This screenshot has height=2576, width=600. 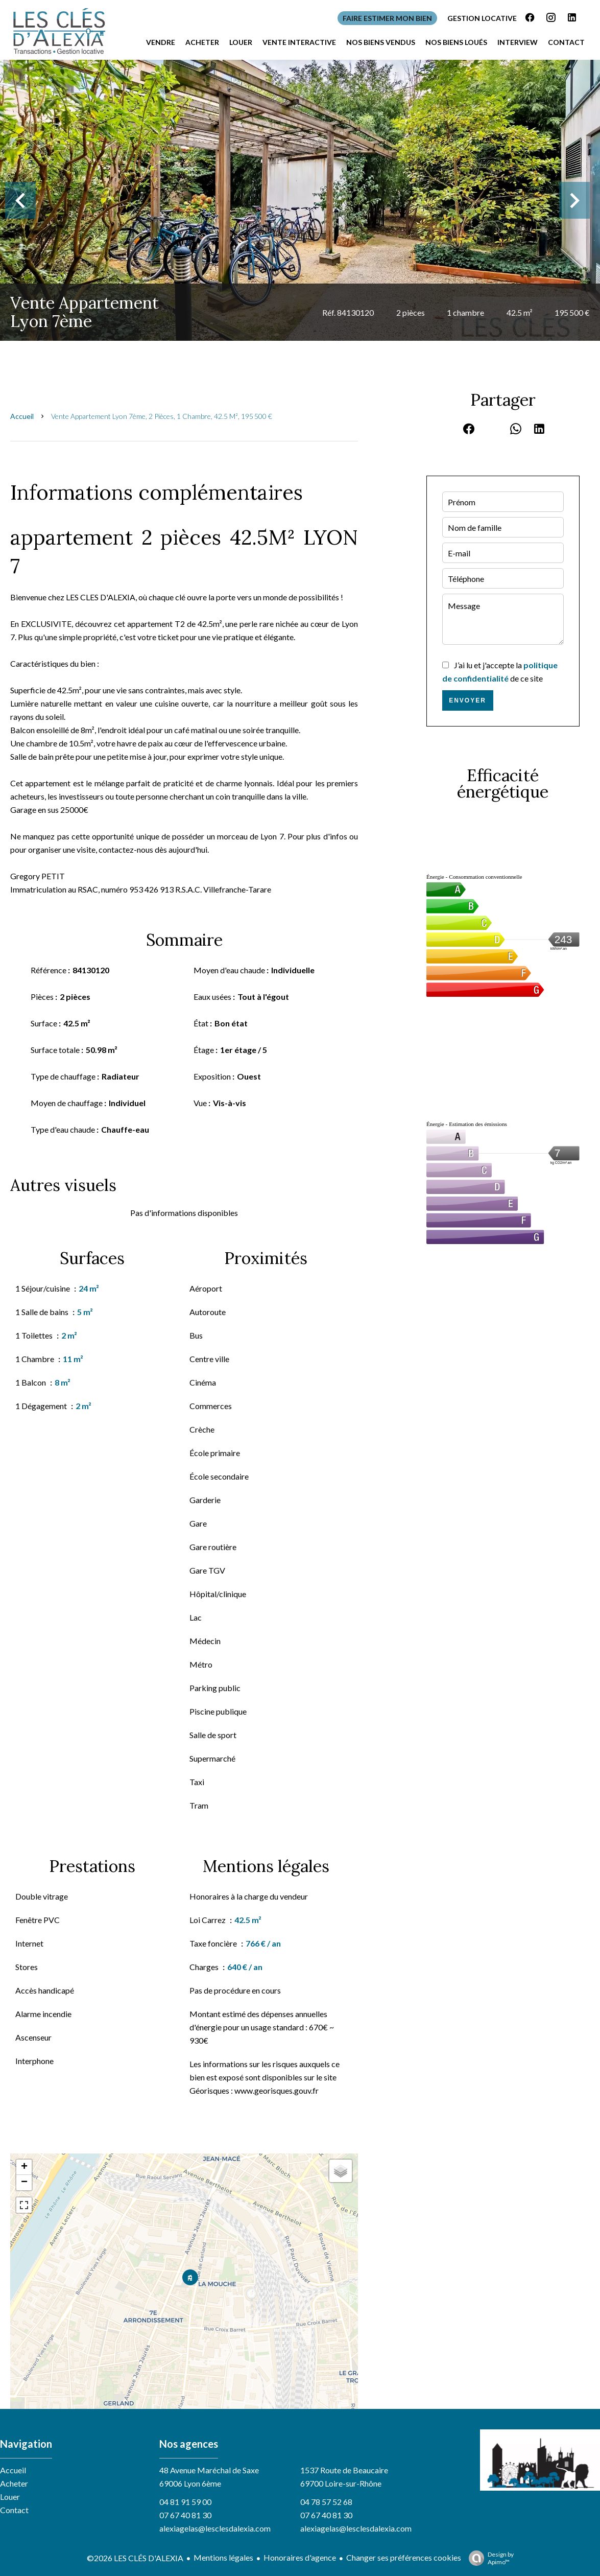 What do you see at coordinates (185, 2515) in the screenshot?
I see `07 67 40 81 30` at bounding box center [185, 2515].